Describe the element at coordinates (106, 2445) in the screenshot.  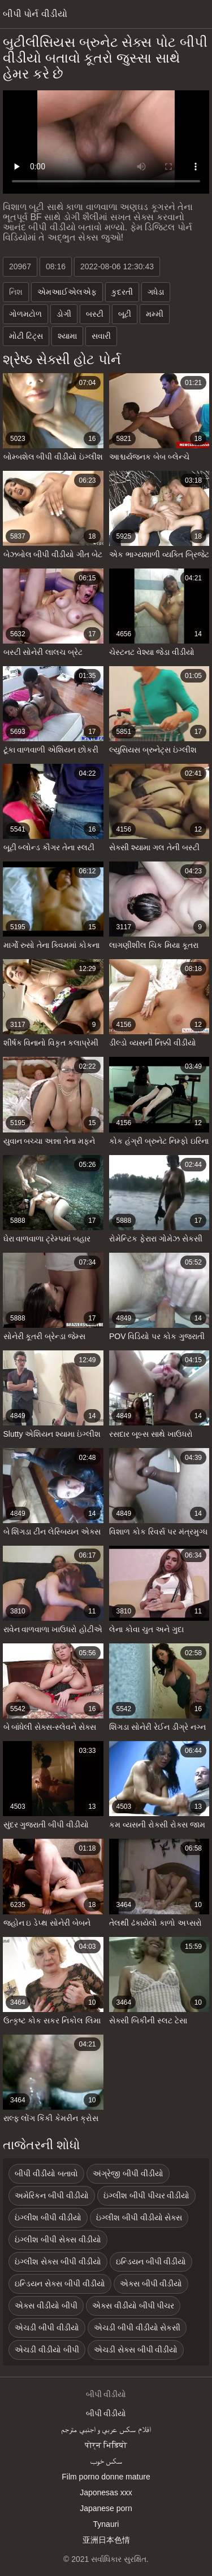
I see `पोर्न भिडियो` at that location.